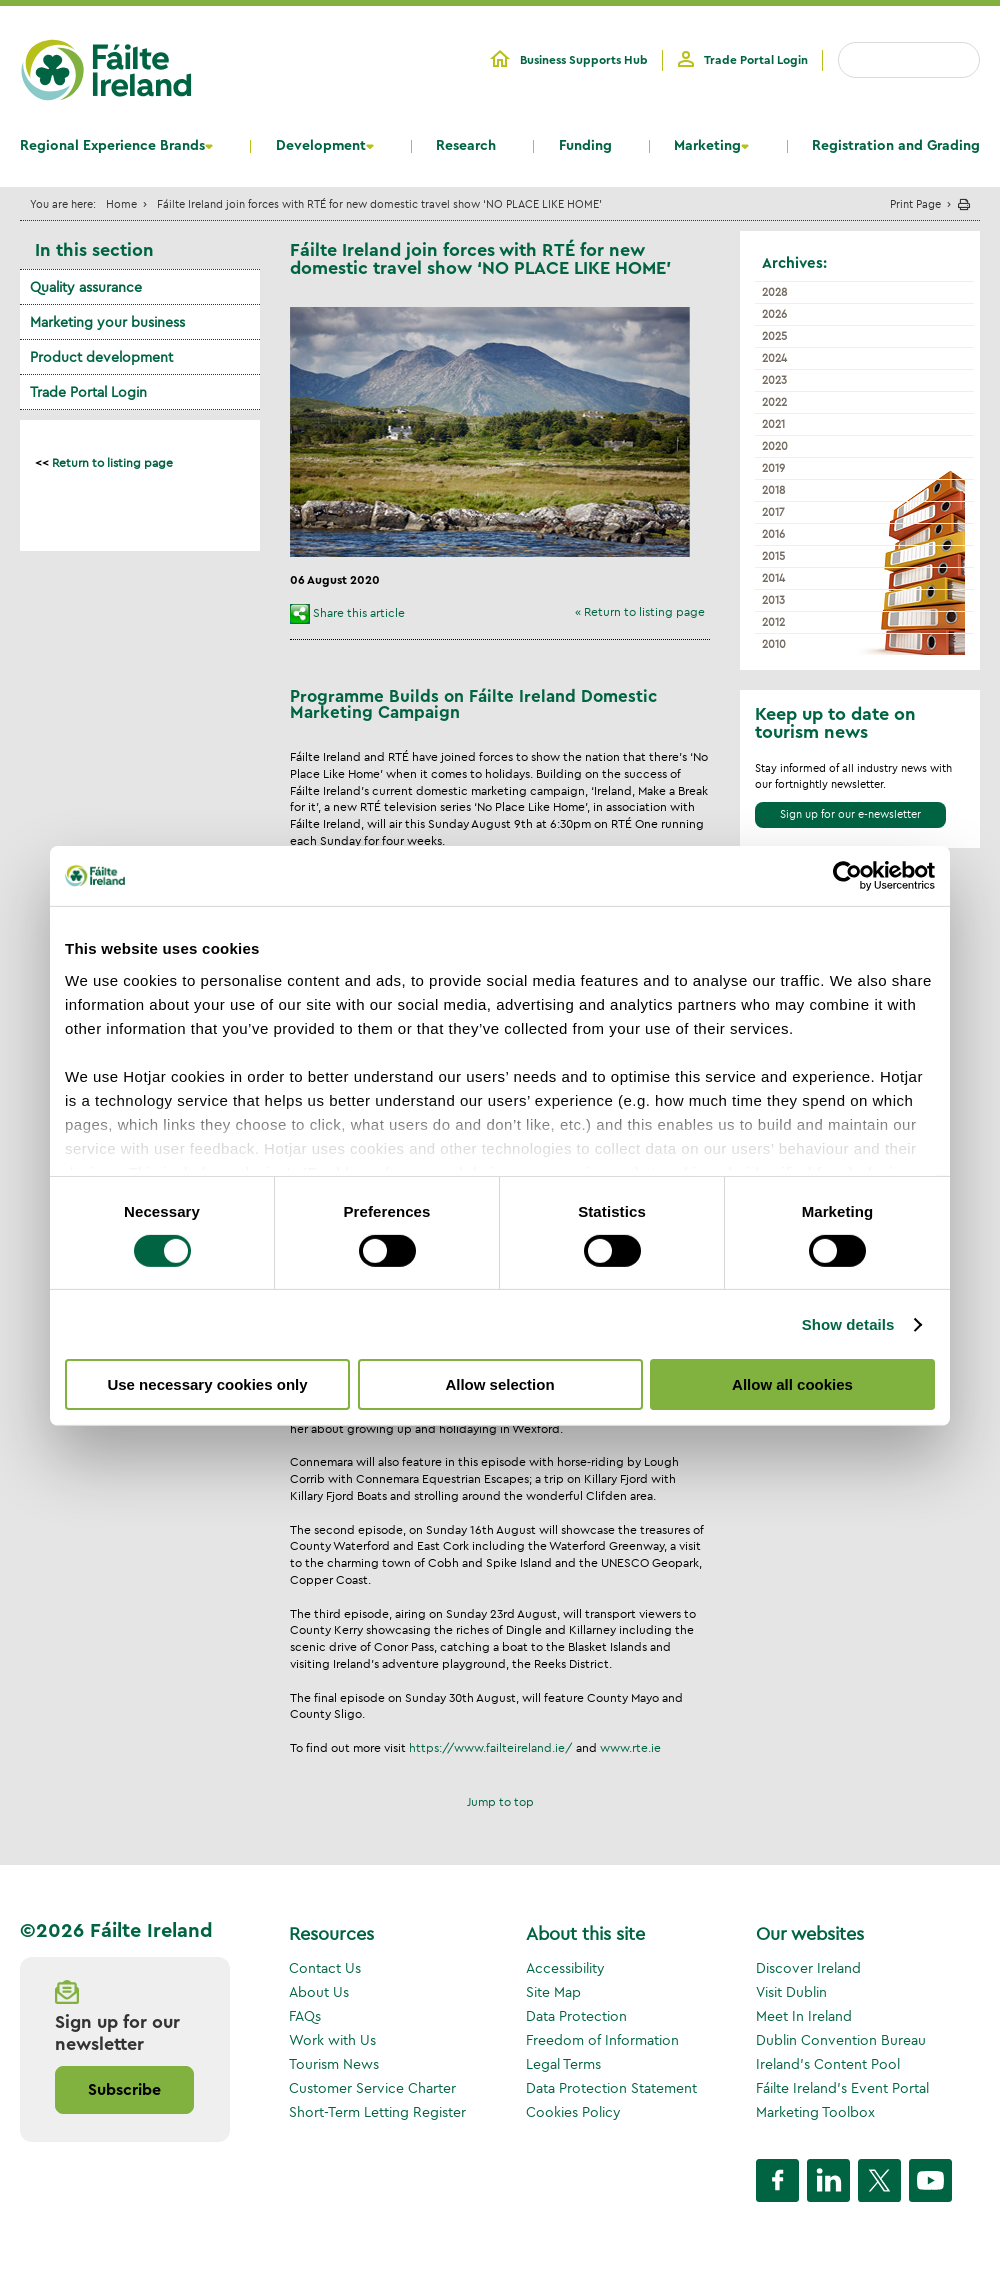  I want to click on Fáilte Ireland's Event Portal, so click(842, 2088).